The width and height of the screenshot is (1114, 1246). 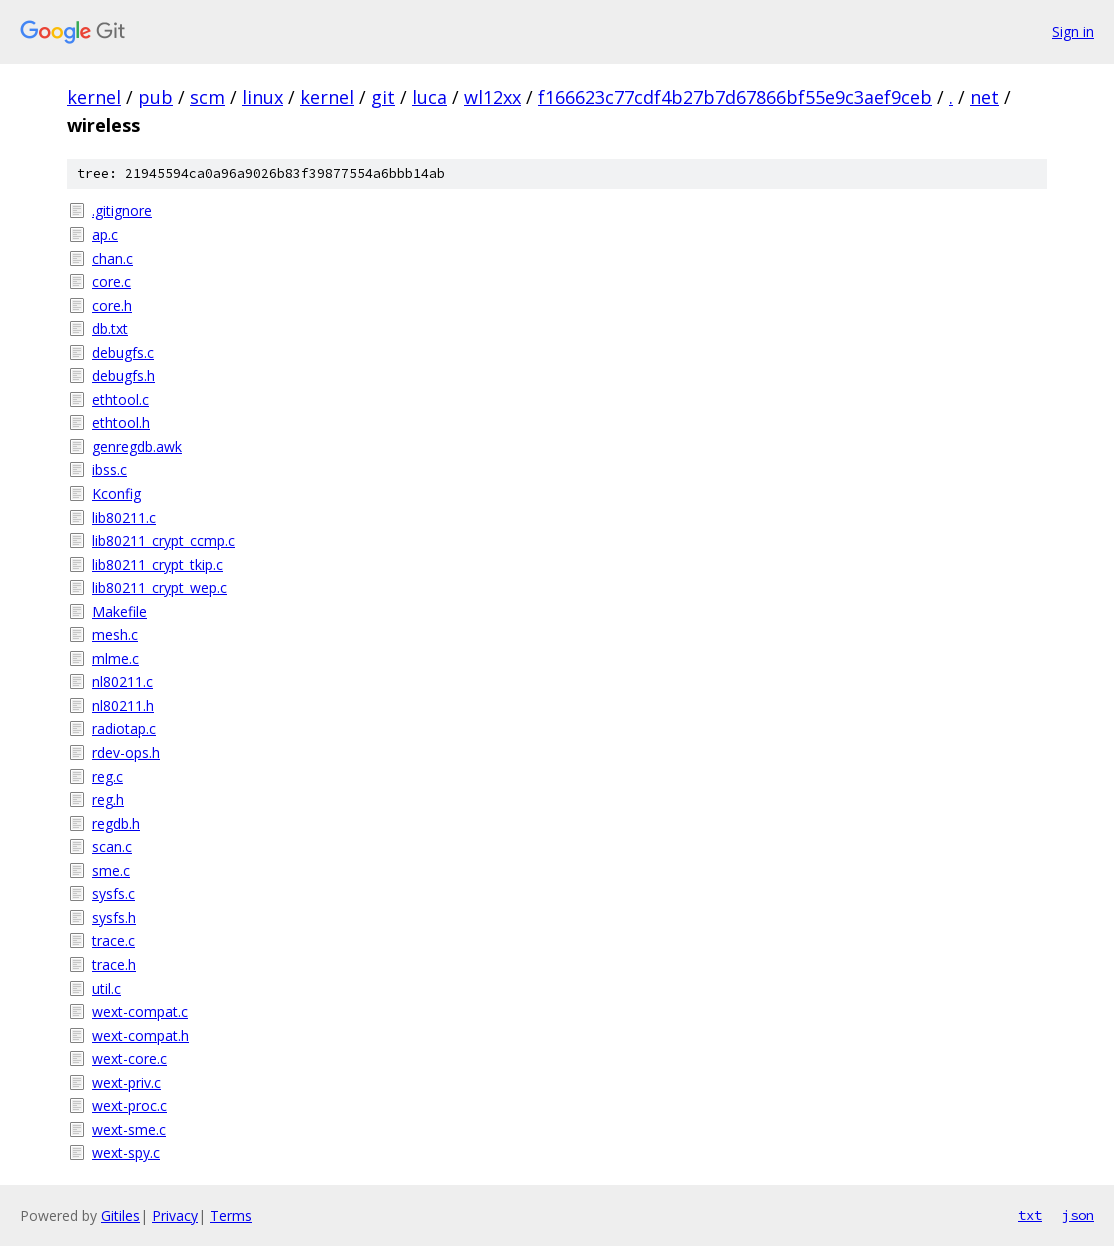 What do you see at coordinates (105, 234) in the screenshot?
I see `ap.c` at bounding box center [105, 234].